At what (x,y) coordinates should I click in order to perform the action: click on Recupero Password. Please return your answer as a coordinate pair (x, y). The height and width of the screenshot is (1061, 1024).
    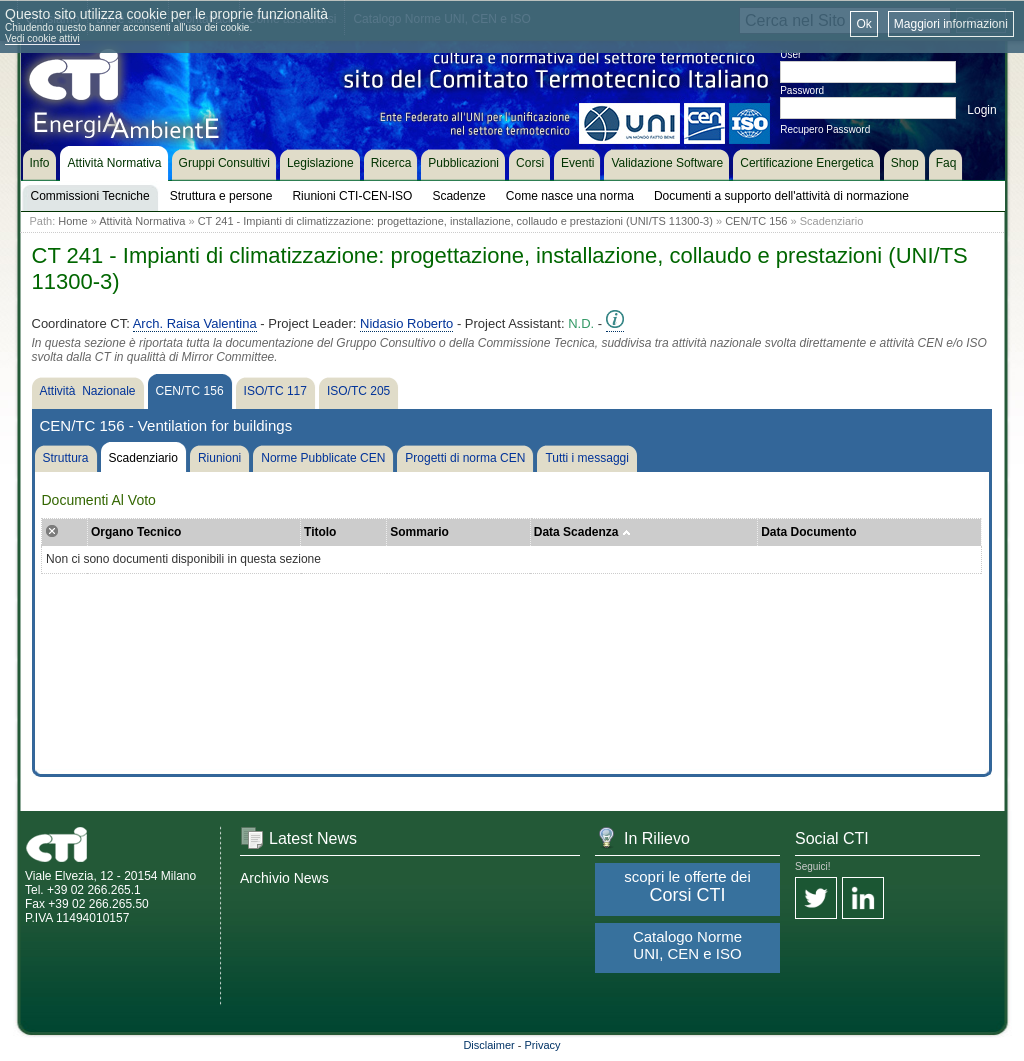
    Looking at the image, I should click on (825, 129).